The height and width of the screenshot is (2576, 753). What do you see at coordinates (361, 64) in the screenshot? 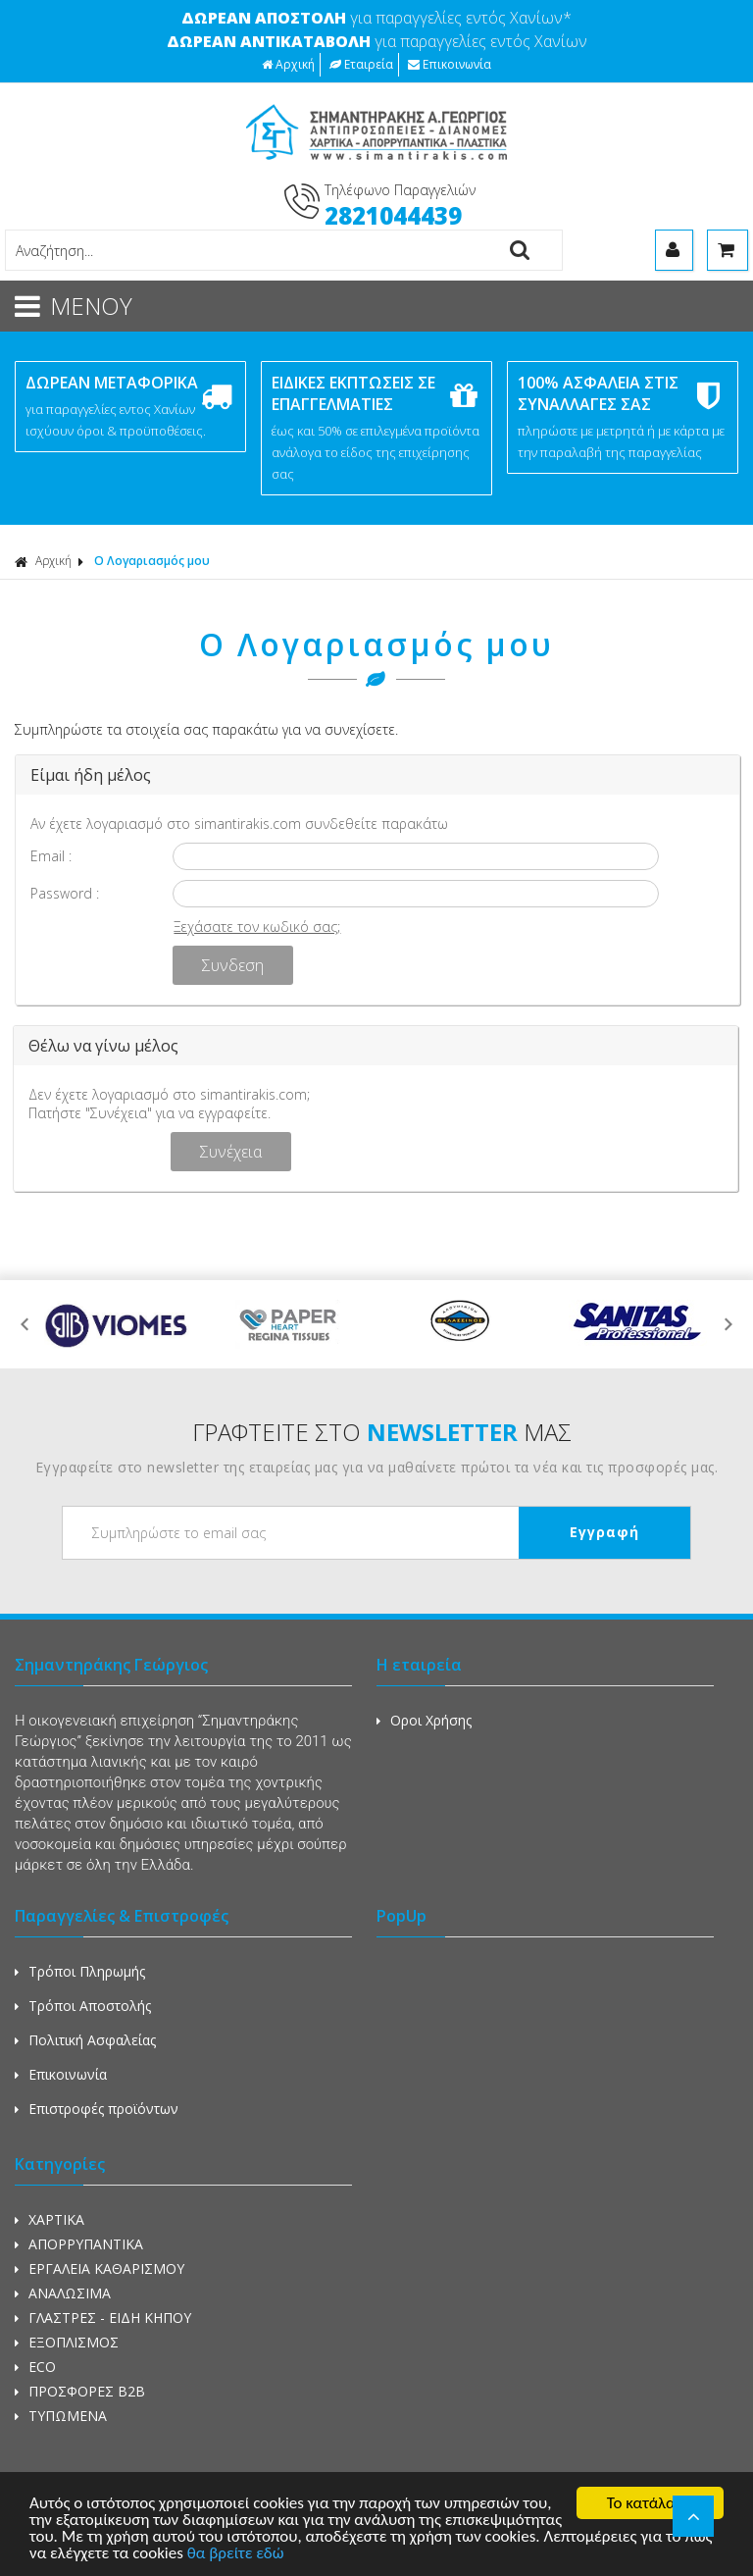
I see `Εταιρεία` at bounding box center [361, 64].